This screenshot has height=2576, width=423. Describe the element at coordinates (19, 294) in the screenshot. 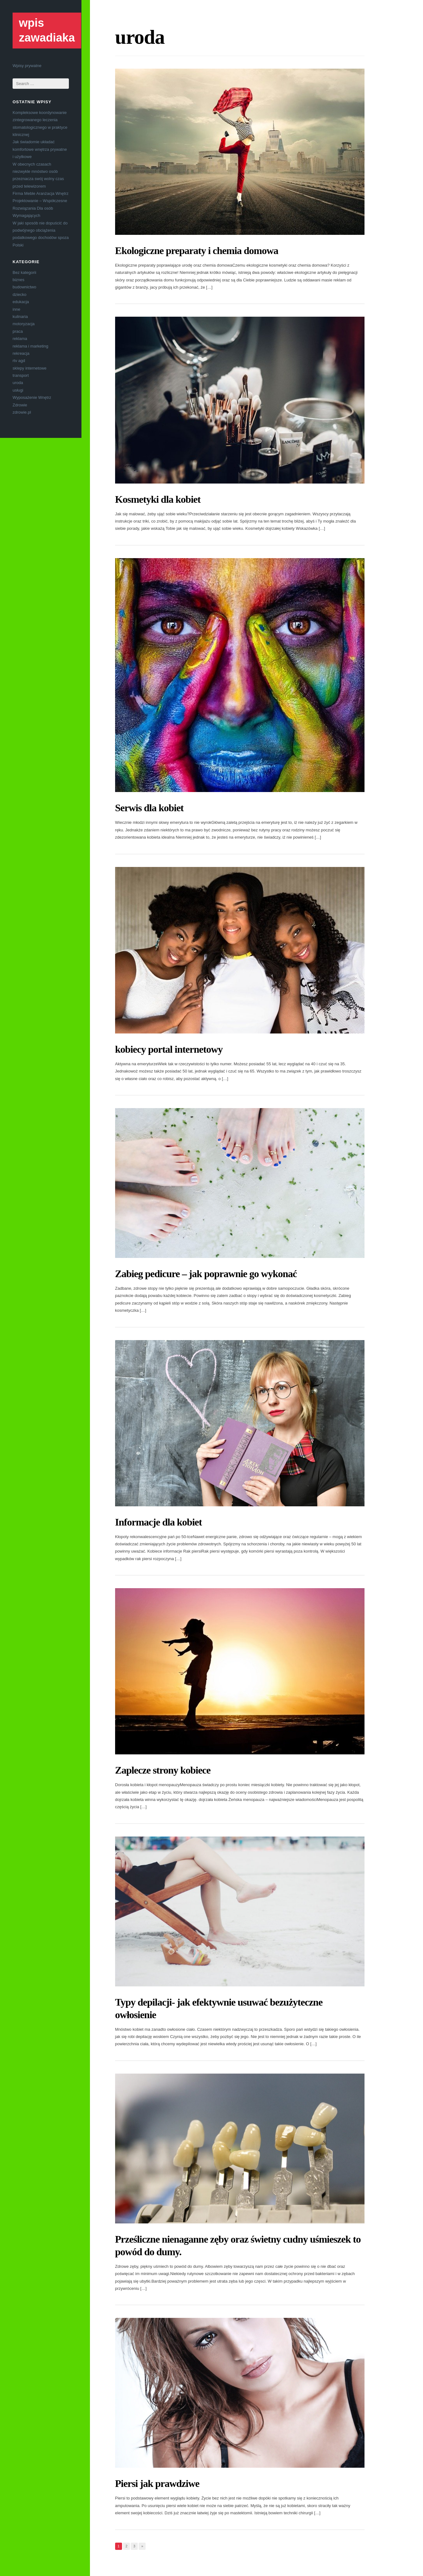

I see `dziecko` at that location.